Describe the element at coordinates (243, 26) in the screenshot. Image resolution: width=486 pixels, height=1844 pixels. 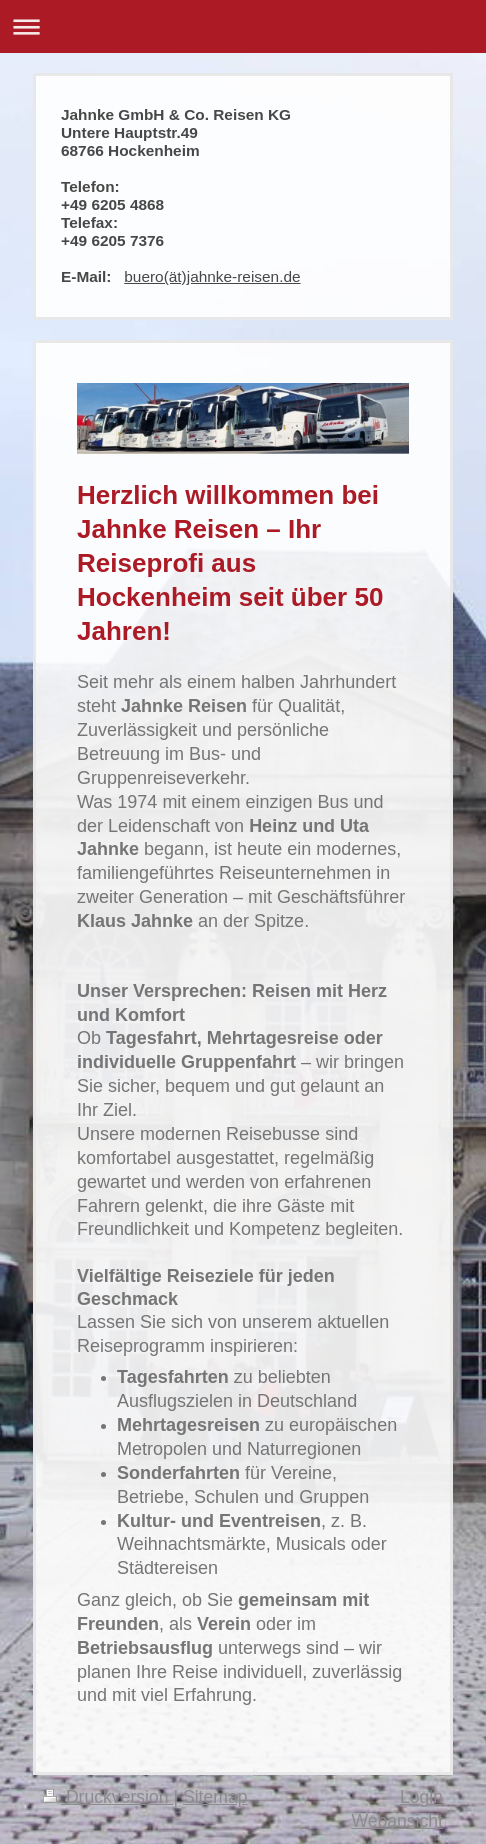
I see `Navigation aufklappen/zuklappen` at that location.